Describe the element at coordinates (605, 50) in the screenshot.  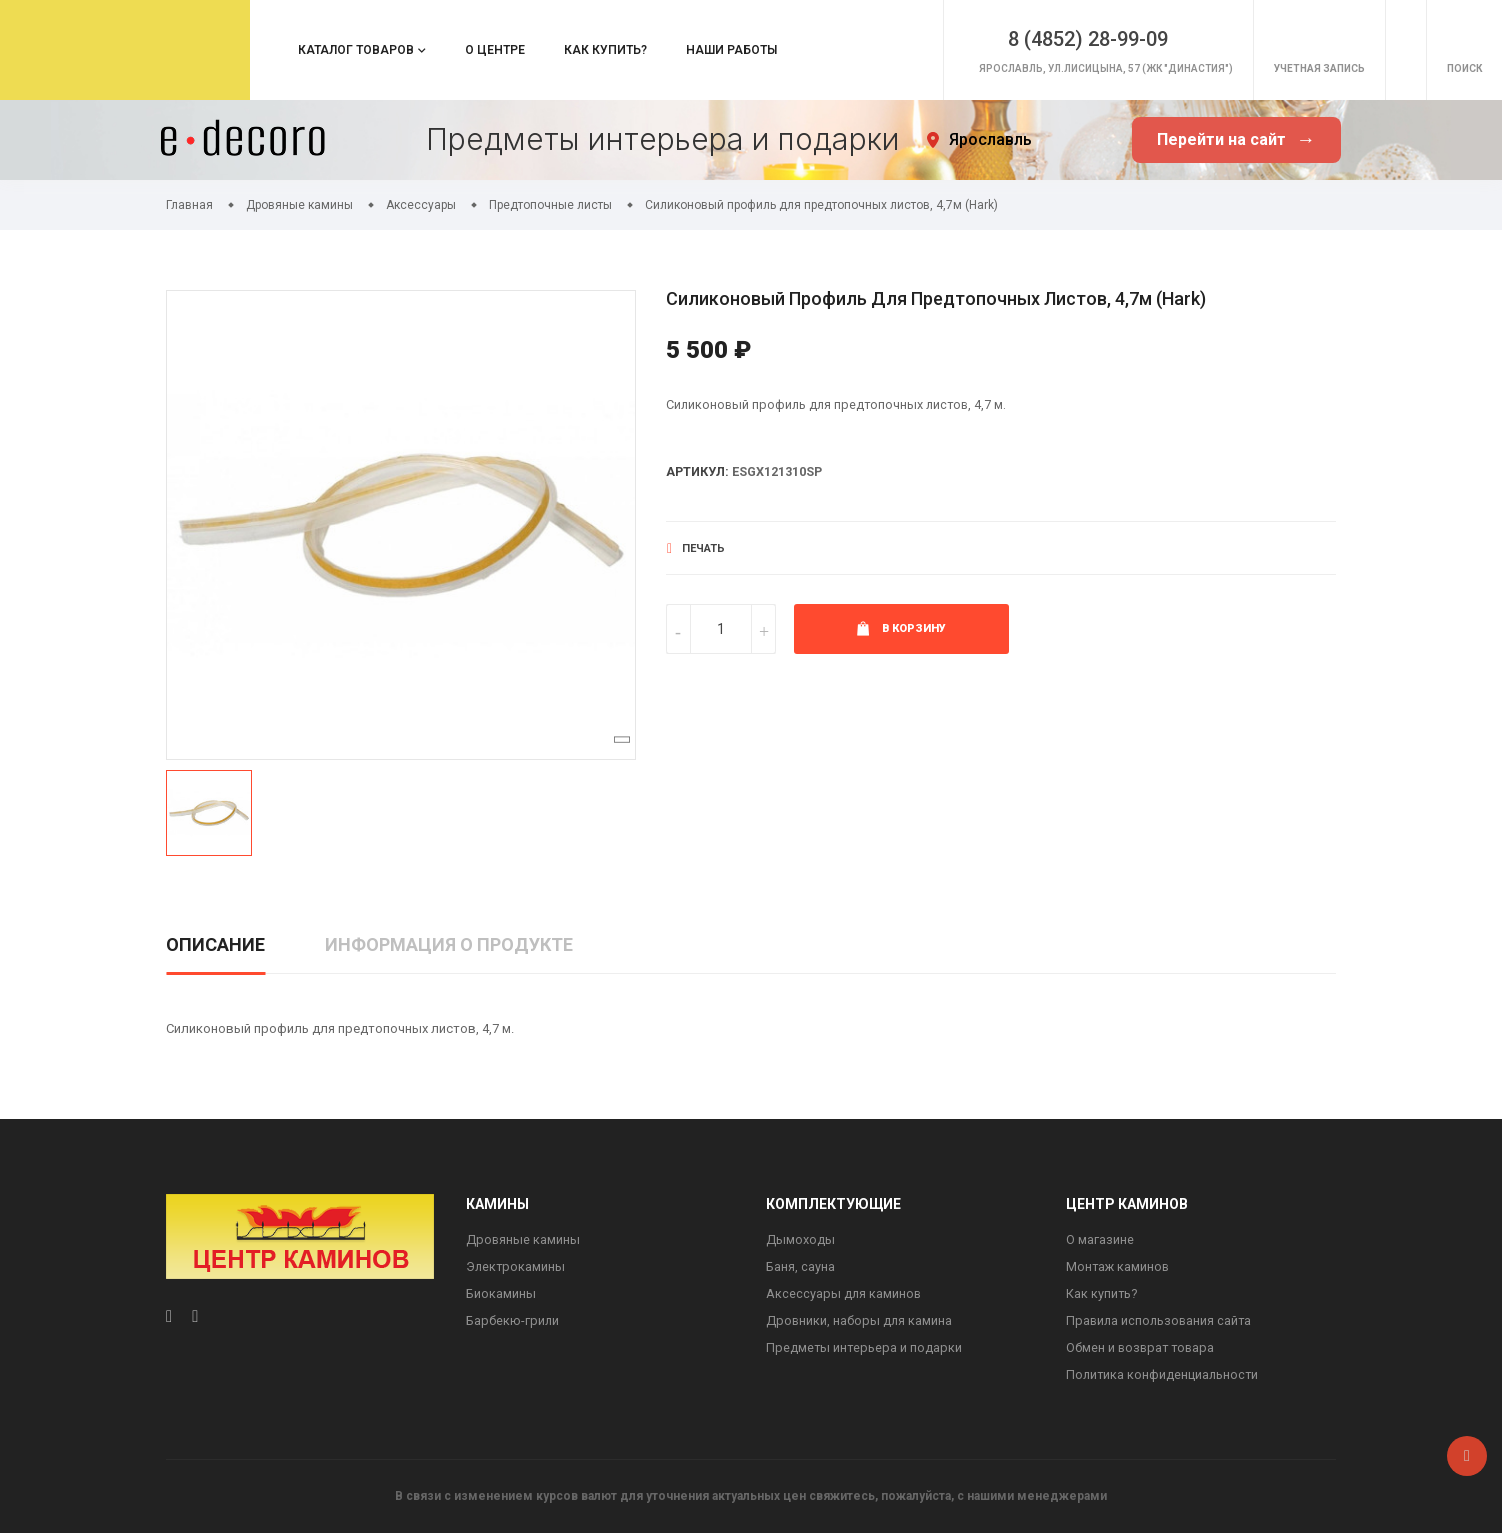
I see `Как купить?` at that location.